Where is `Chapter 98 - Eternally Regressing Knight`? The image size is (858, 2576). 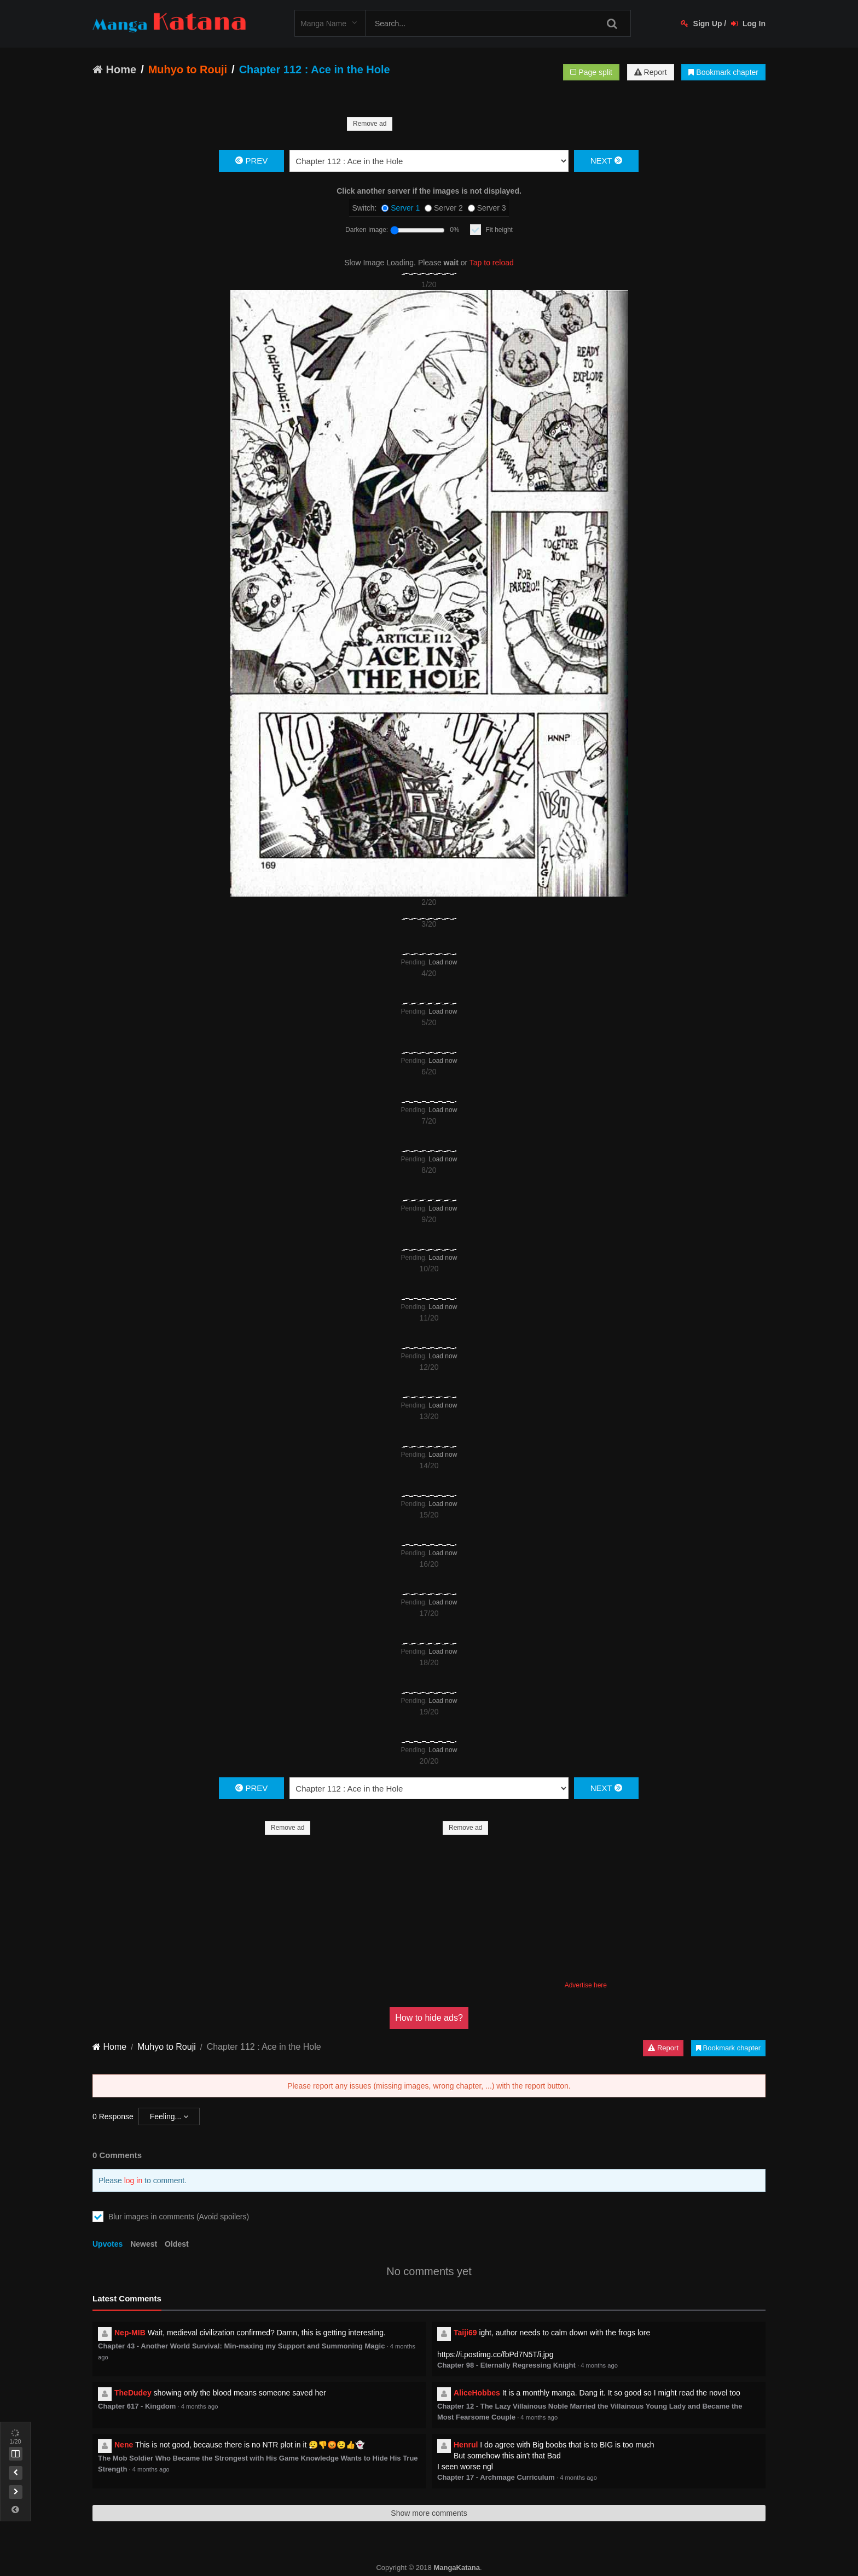 Chapter 98 - Eternally Regressing Knight is located at coordinates (506, 2365).